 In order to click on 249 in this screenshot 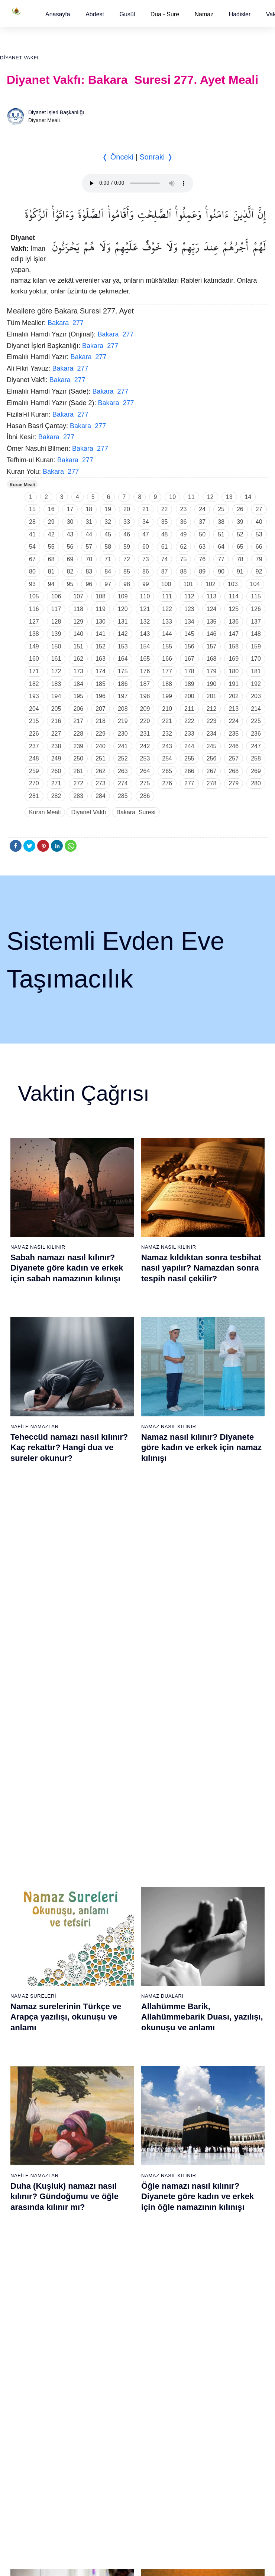, I will do `click(56, 758)`.